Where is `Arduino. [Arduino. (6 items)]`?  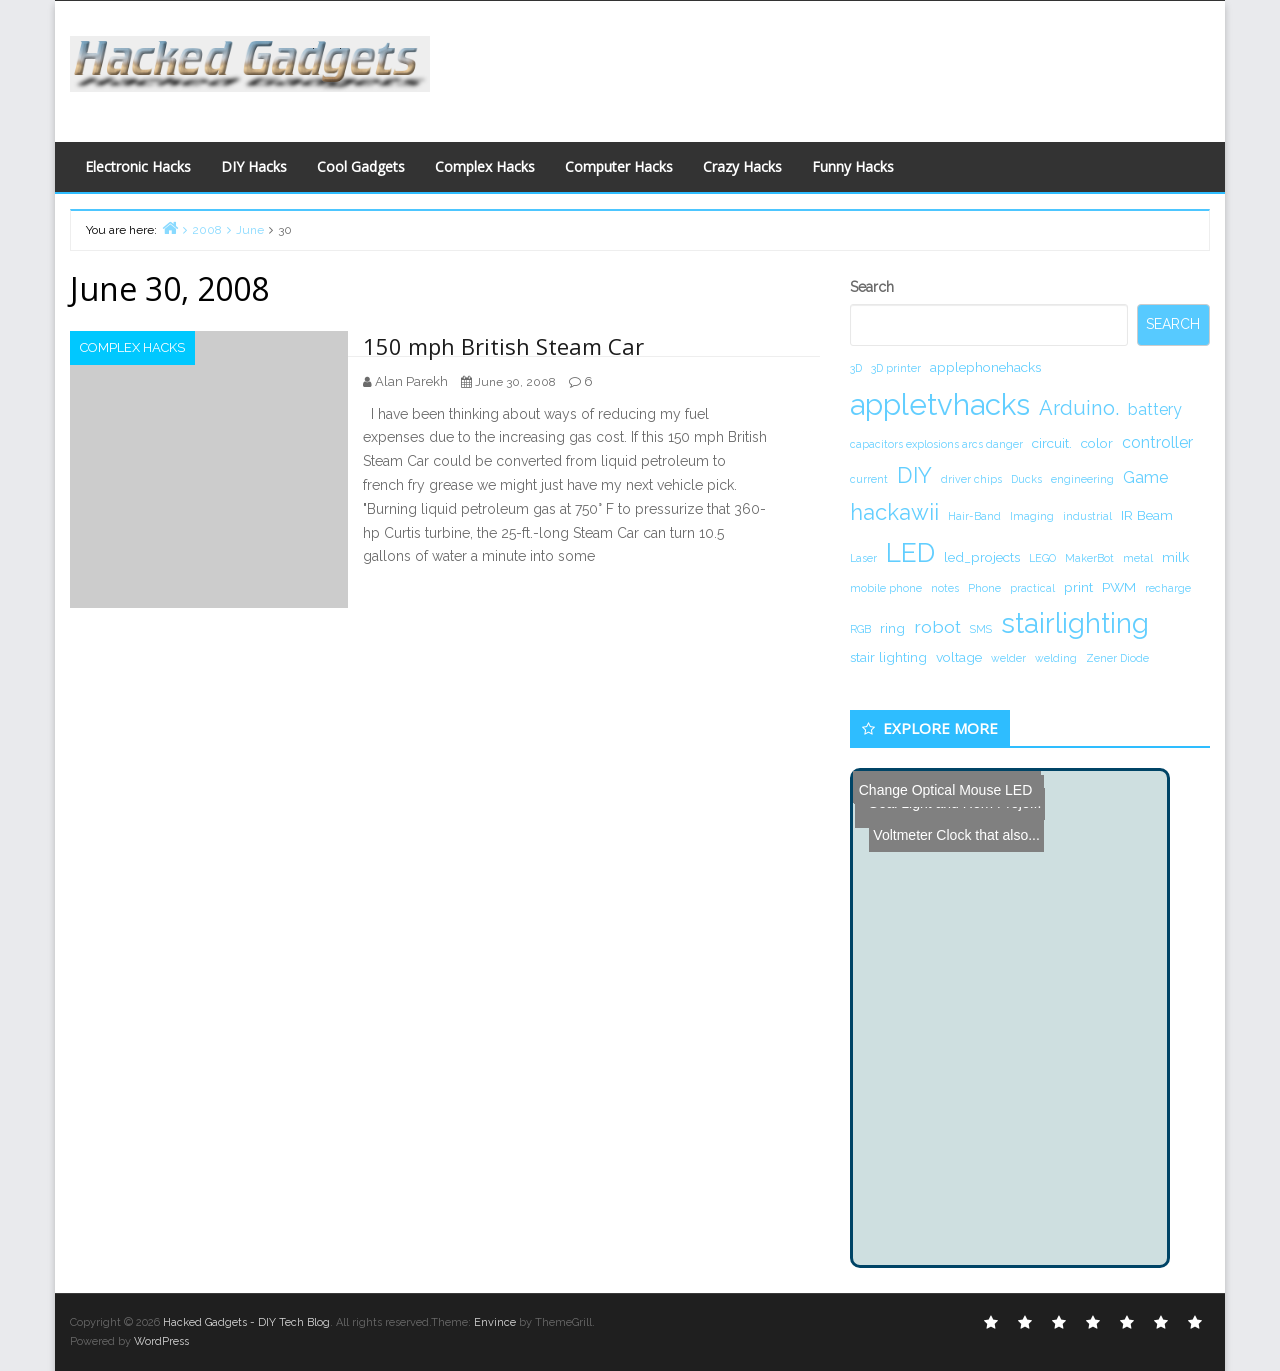
Arduino. [Arduino. (6 items)] is located at coordinates (1079, 408).